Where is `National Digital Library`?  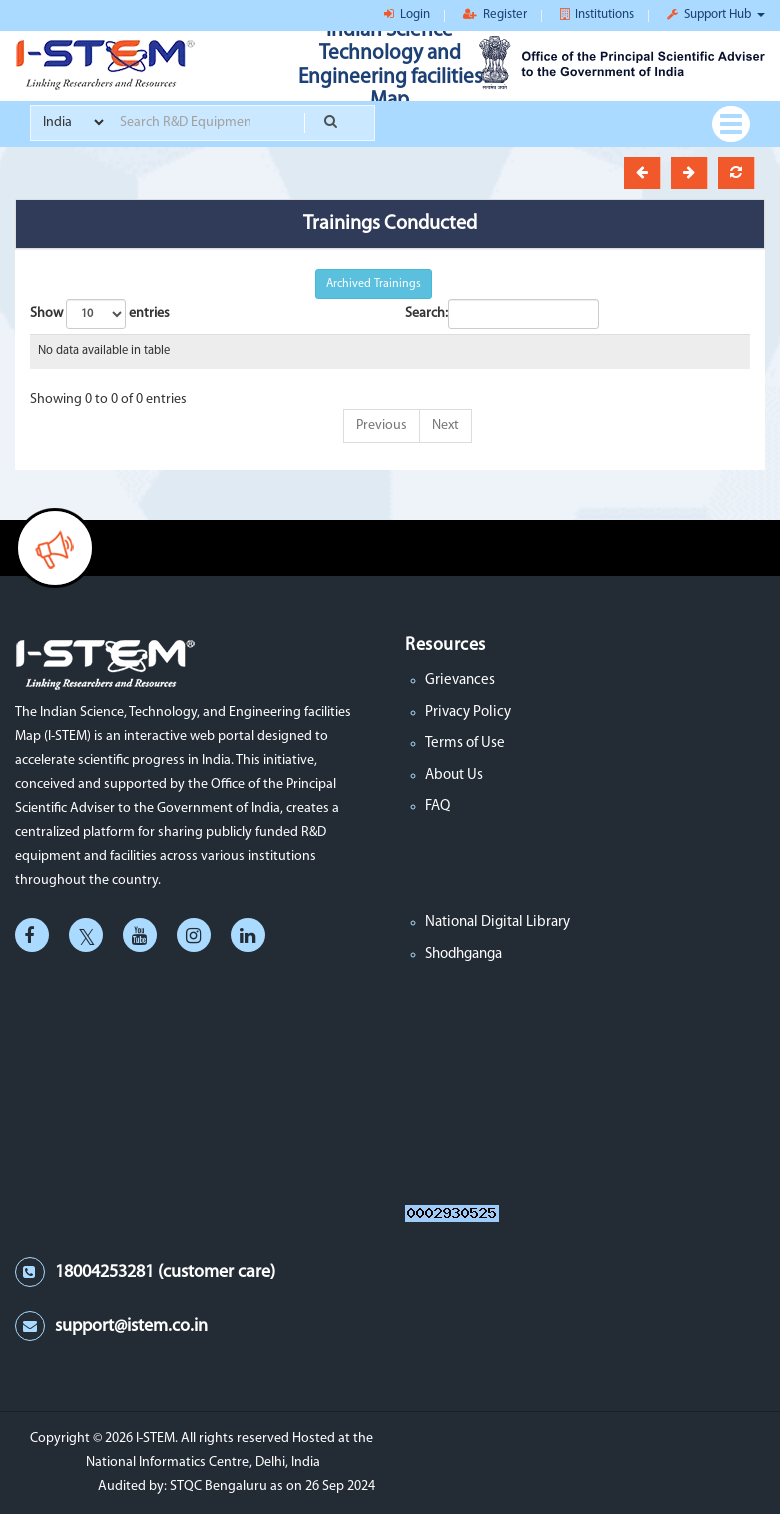
National Digital Library is located at coordinates (497, 922).